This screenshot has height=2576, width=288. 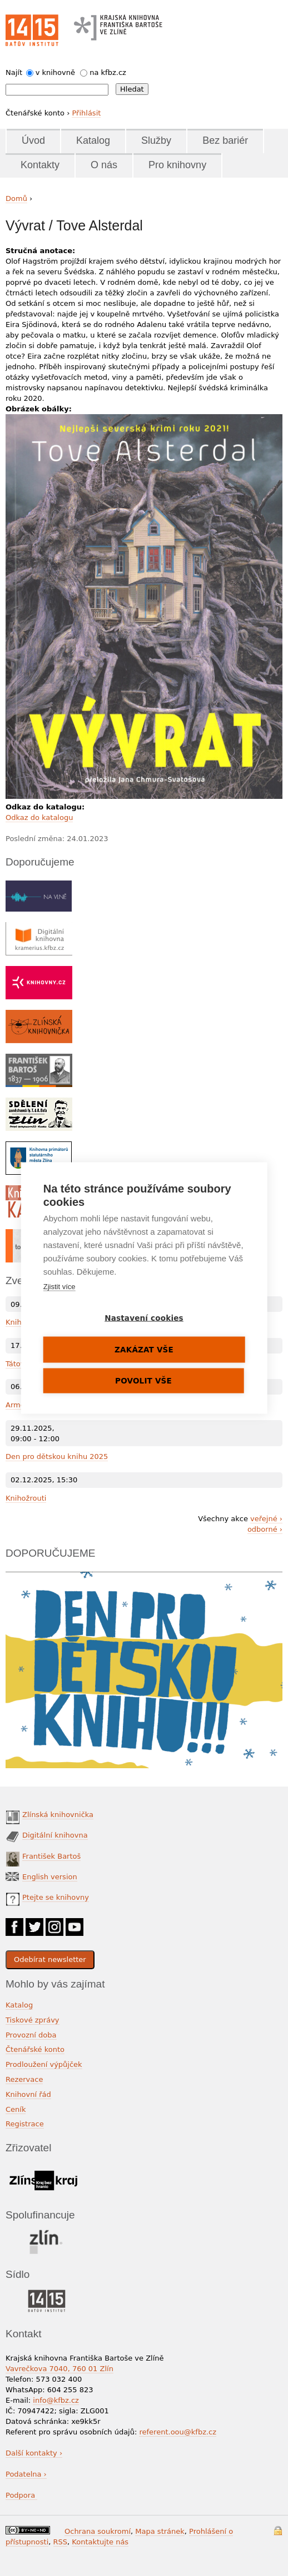 I want to click on referent.oou@kfbz.cz, so click(x=177, y=2432).